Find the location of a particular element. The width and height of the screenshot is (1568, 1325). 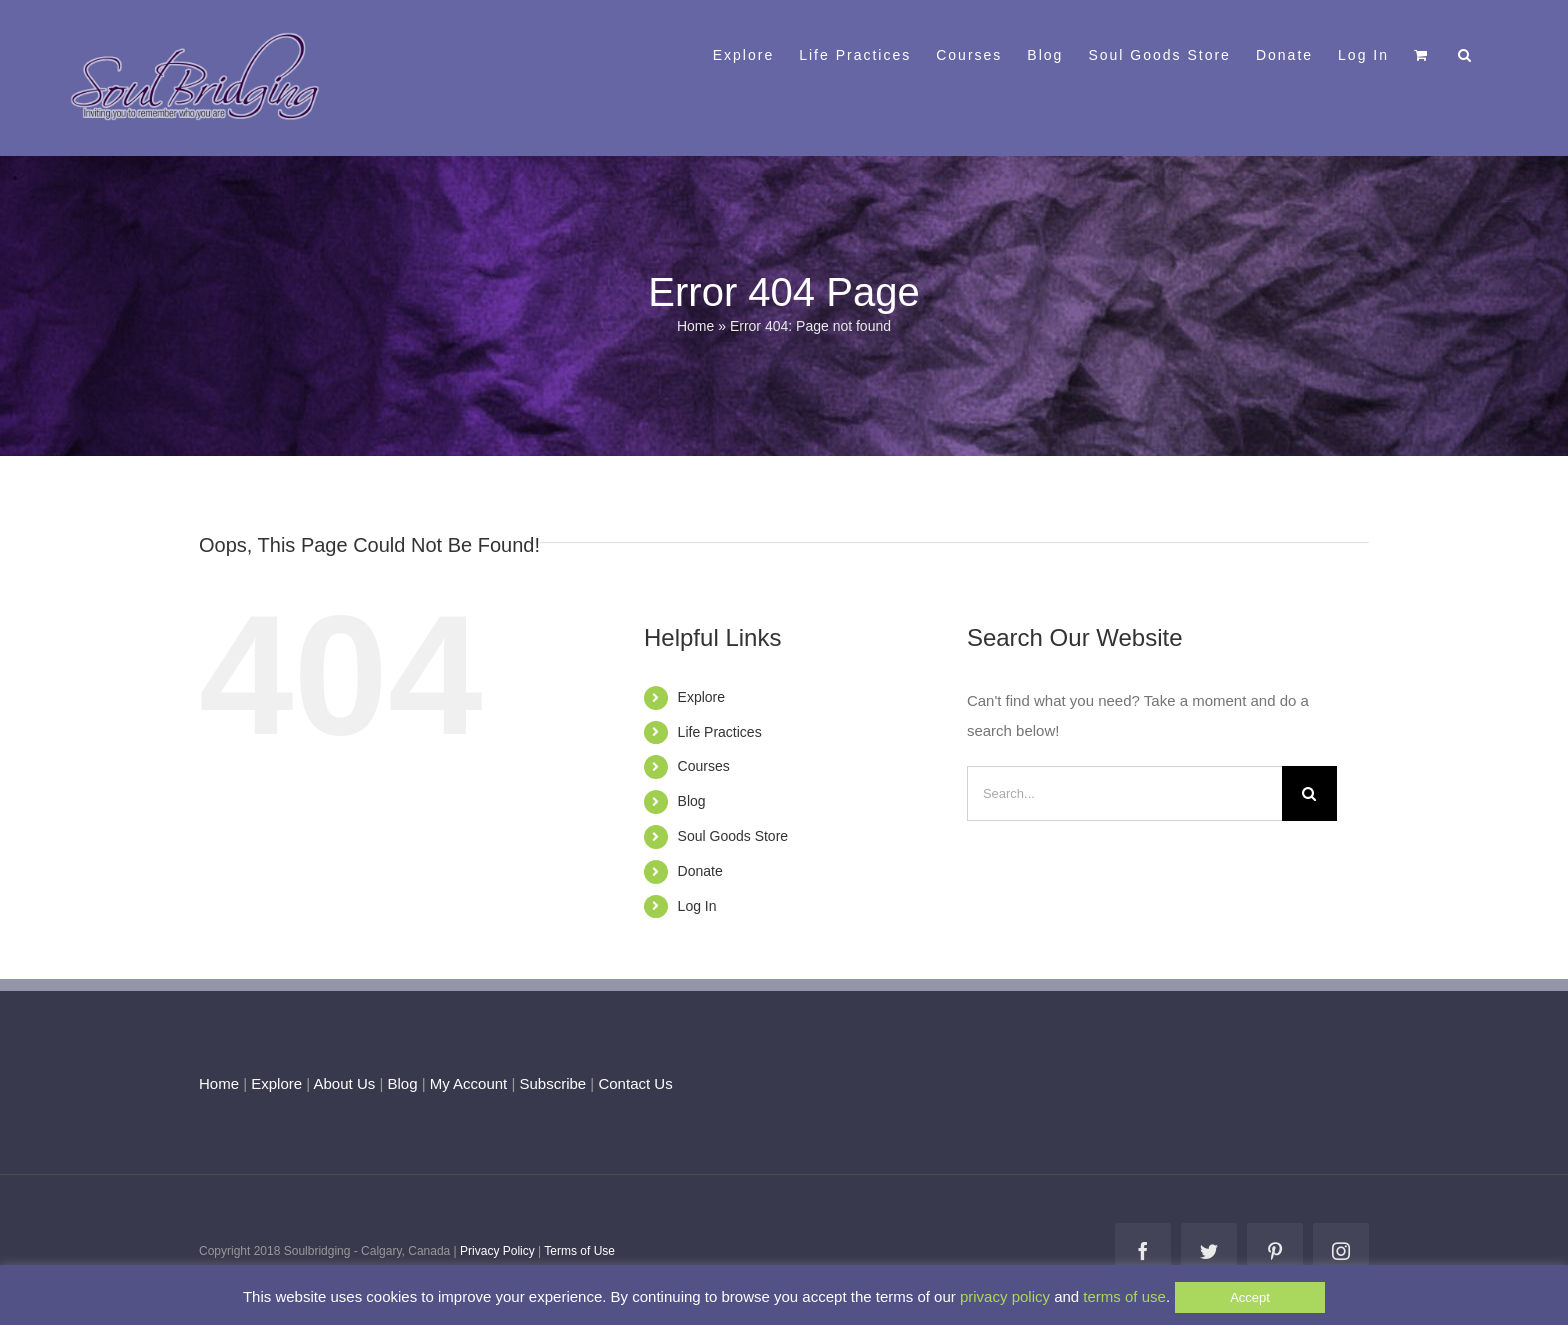

Soul Goods Store is located at coordinates (733, 836).